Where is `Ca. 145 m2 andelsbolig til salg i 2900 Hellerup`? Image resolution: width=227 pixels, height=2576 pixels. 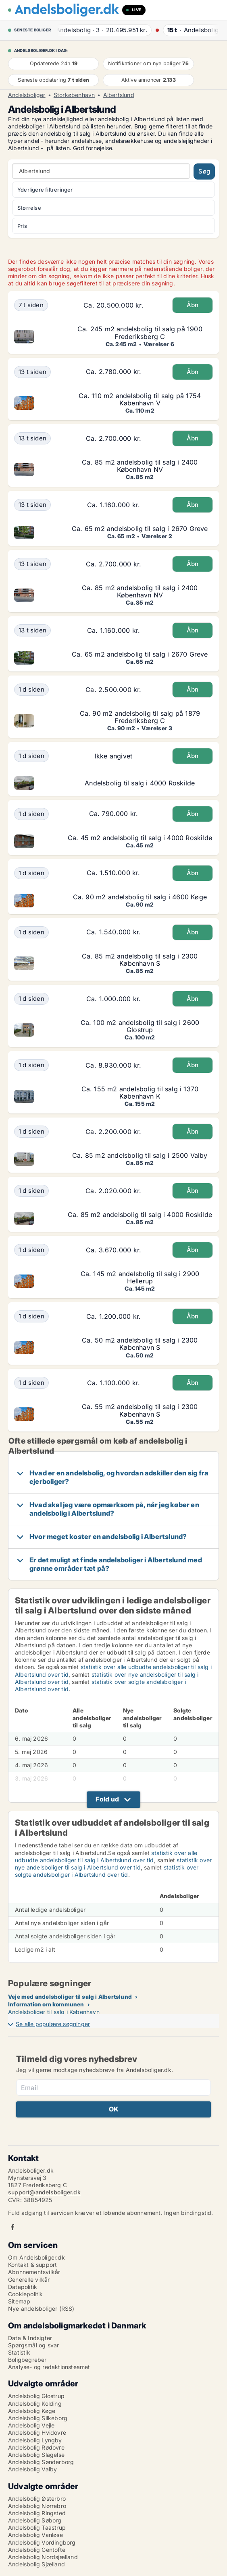
Ca. 145 m2 andelsbolig til salg i 2900 Hellerup is located at coordinates (140, 1277).